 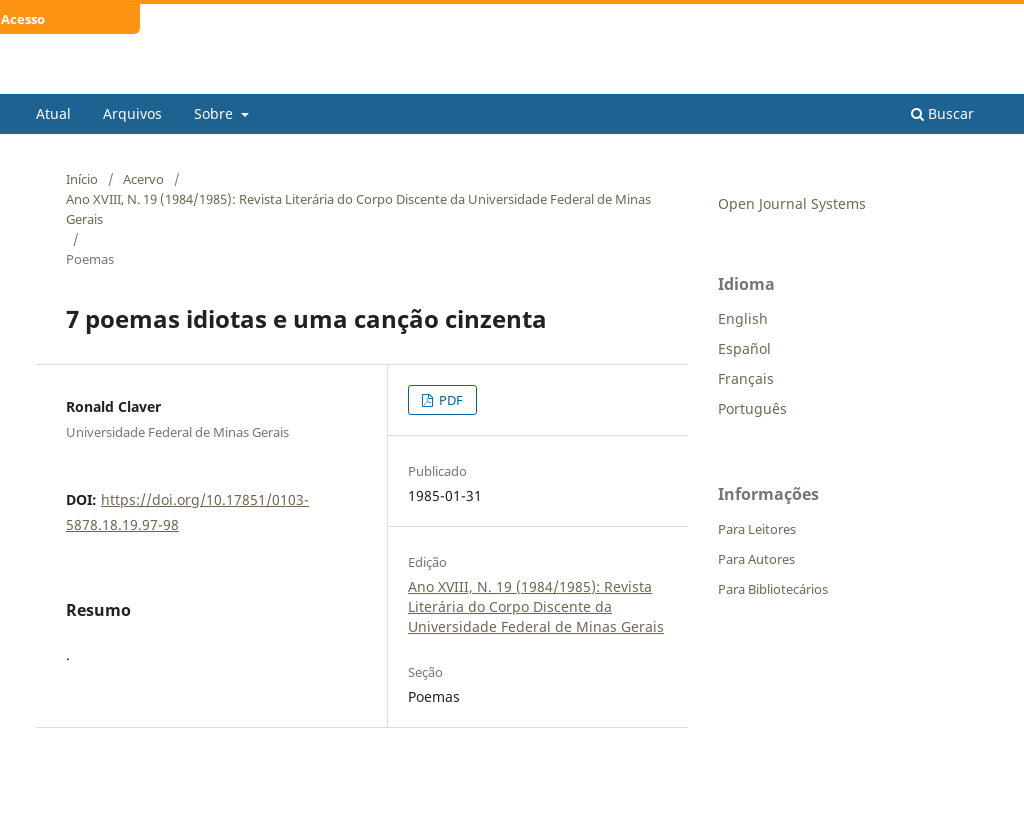 I want to click on Open Journal Systems, so click(x=792, y=203).